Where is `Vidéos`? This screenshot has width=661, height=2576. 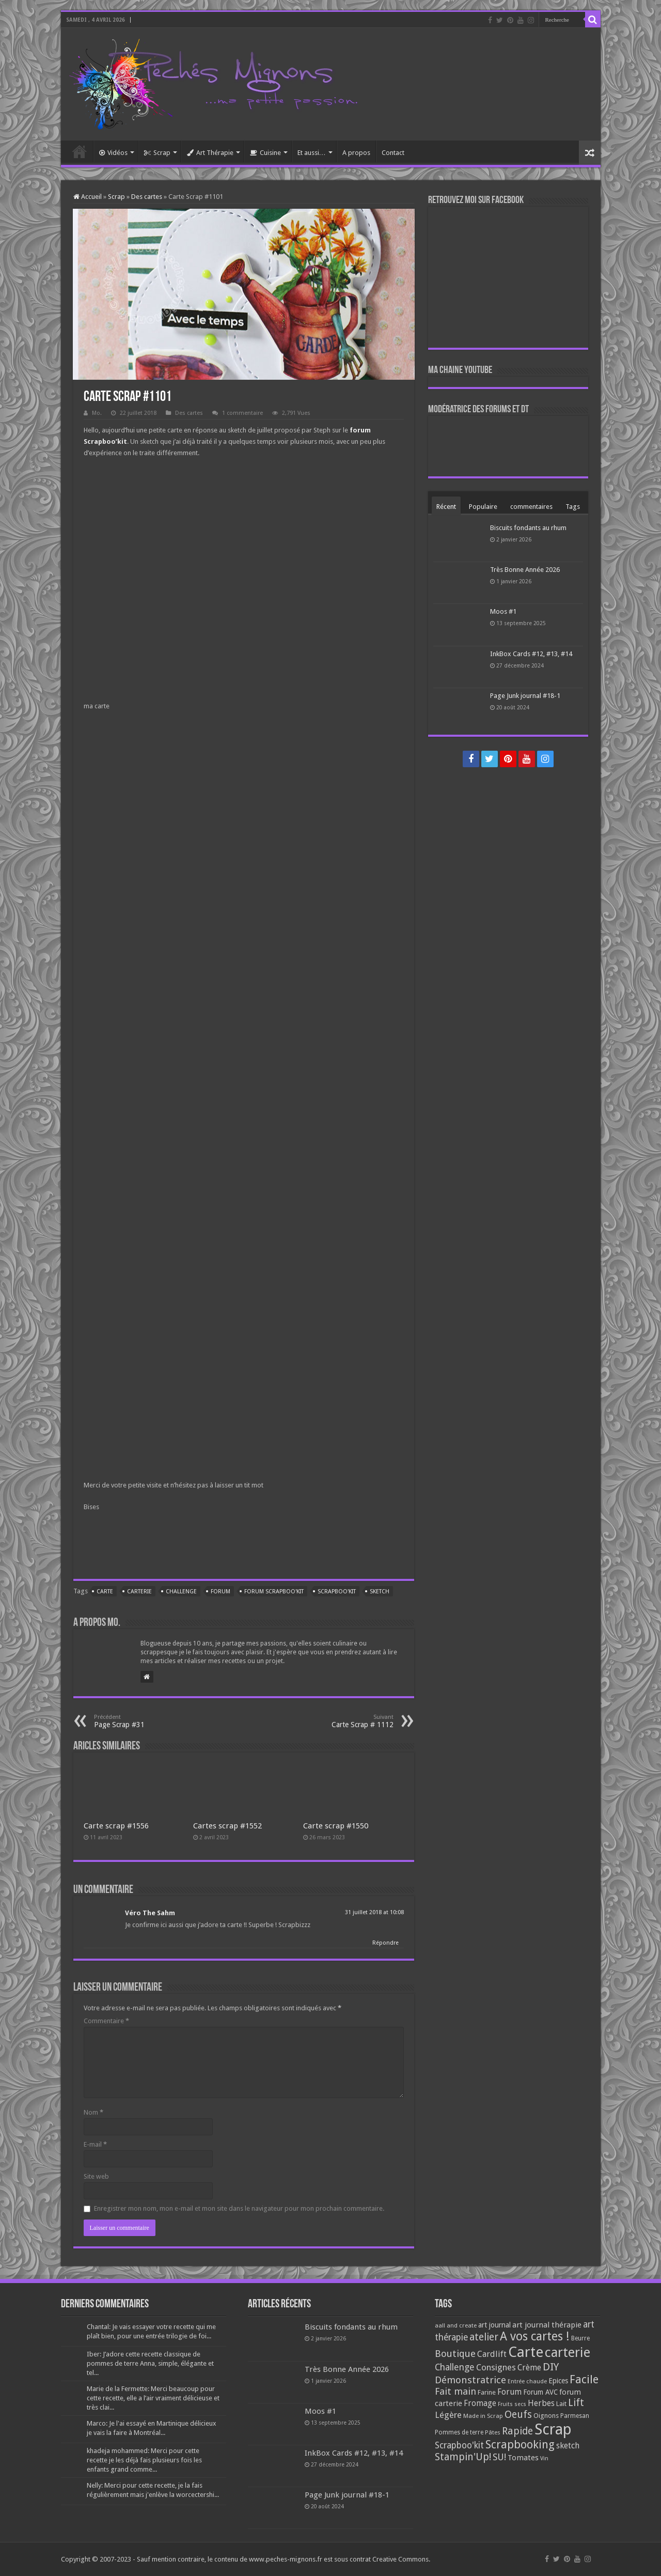
Vidéos is located at coordinates (113, 153).